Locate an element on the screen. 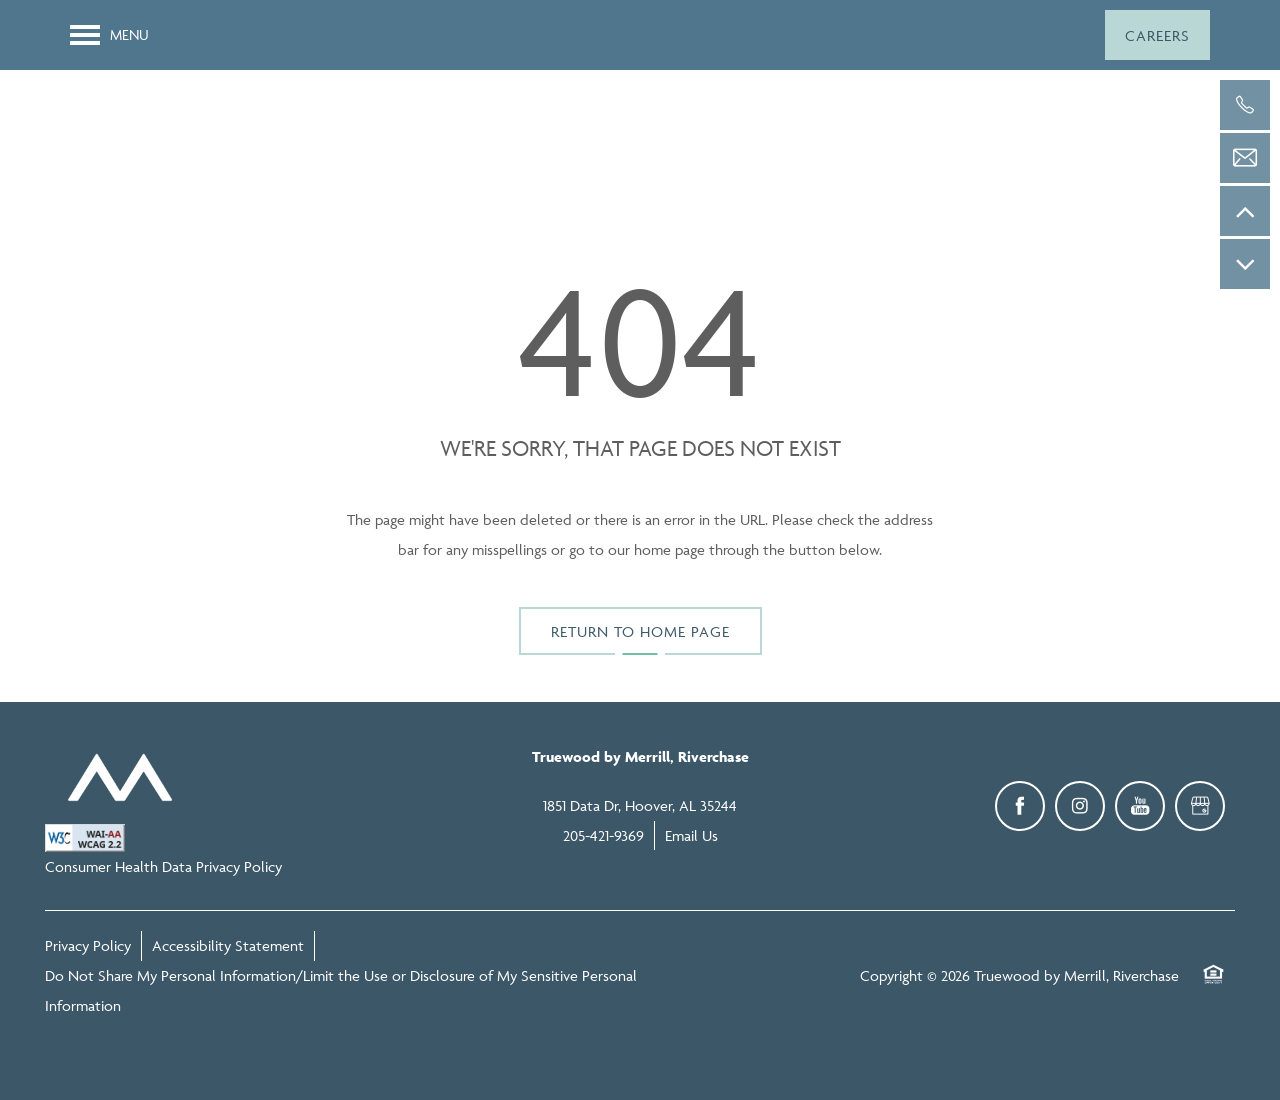  Consumer Health Data Privacy Policy is located at coordinates (163, 866).